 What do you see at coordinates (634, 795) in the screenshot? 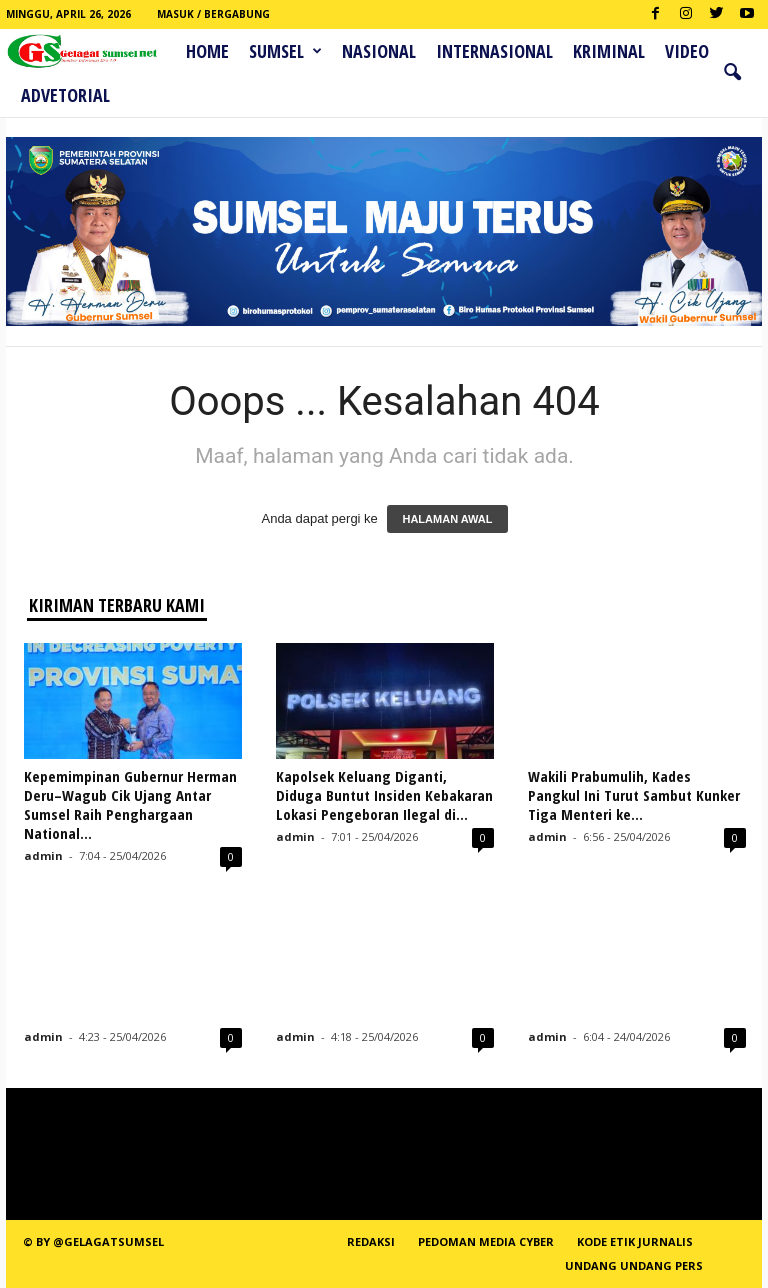
I see `Wakili Prabumulih, Kades Pangkul Ini Turut Sambut Kunker Tiga Menteri ke...` at bounding box center [634, 795].